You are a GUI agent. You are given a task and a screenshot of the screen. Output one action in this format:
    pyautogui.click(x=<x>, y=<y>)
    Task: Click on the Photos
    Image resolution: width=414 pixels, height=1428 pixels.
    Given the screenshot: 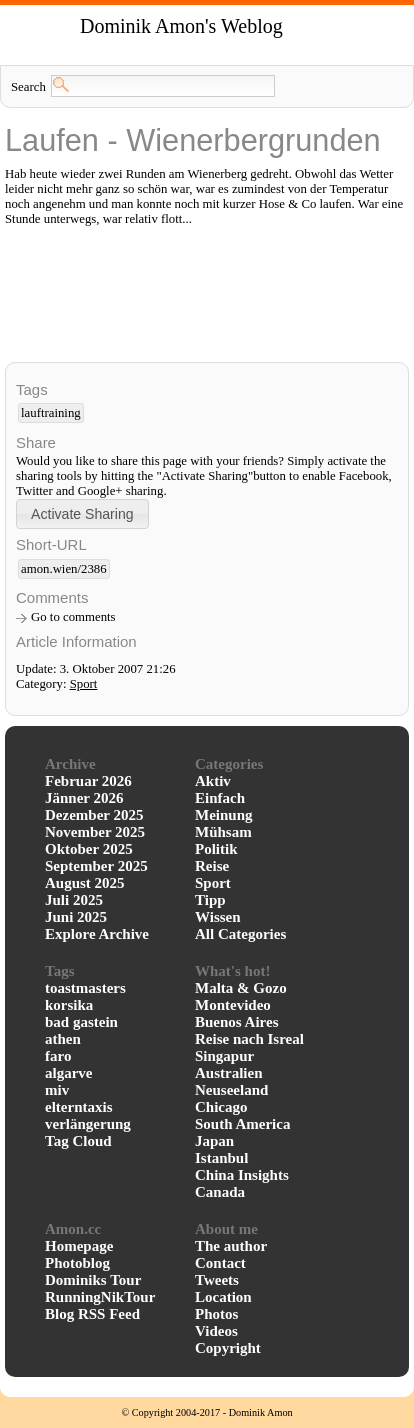 What is the action you would take?
    pyautogui.click(x=216, y=1314)
    